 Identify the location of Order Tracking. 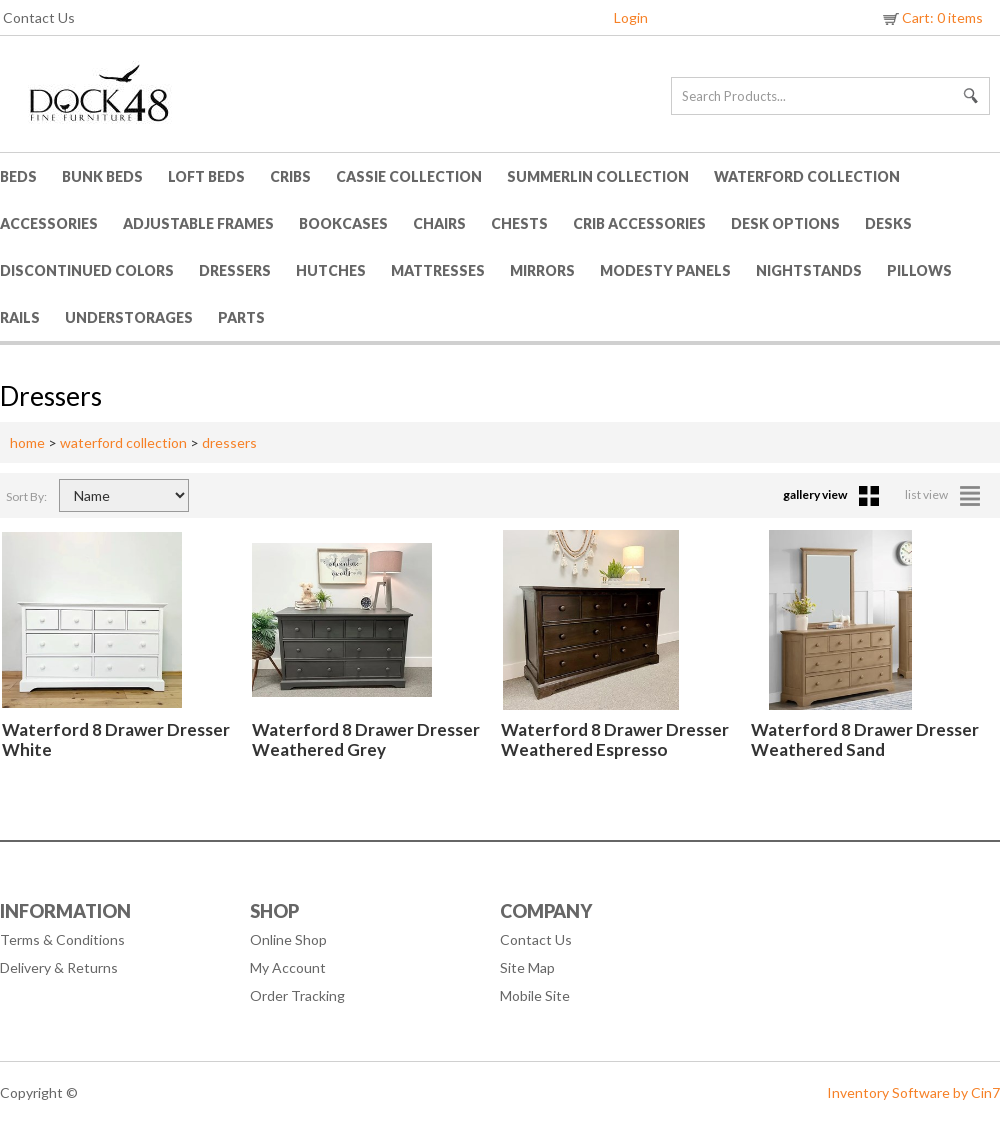
(297, 995).